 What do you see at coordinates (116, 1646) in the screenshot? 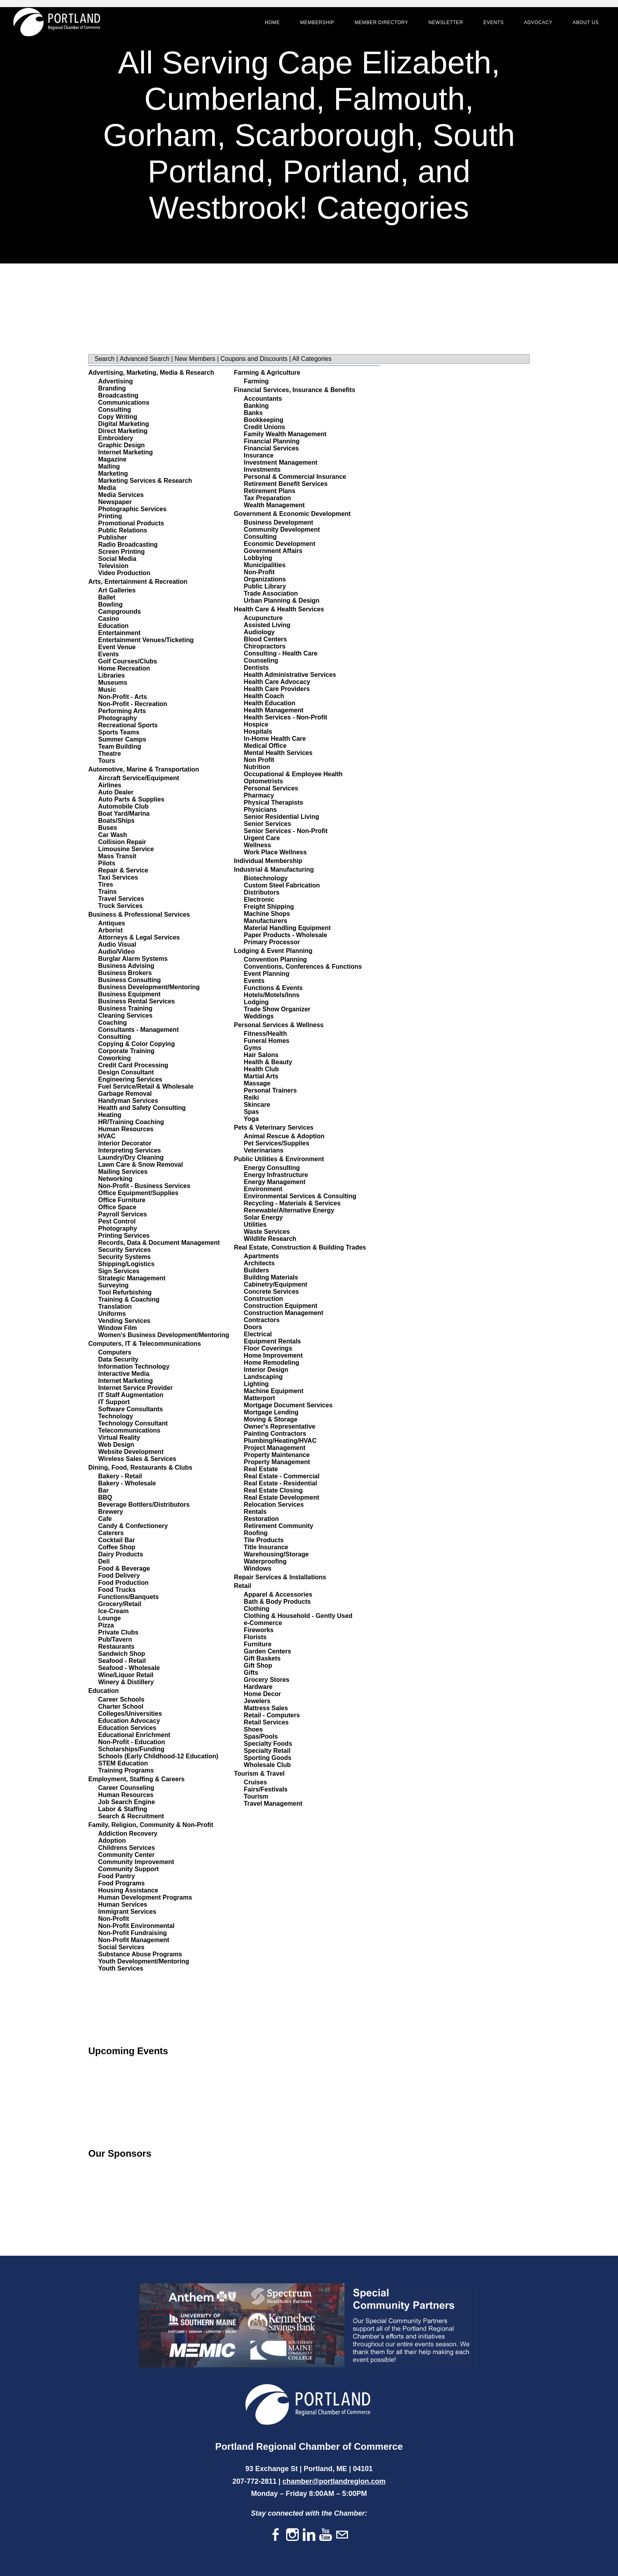
I see `Restaurants` at bounding box center [116, 1646].